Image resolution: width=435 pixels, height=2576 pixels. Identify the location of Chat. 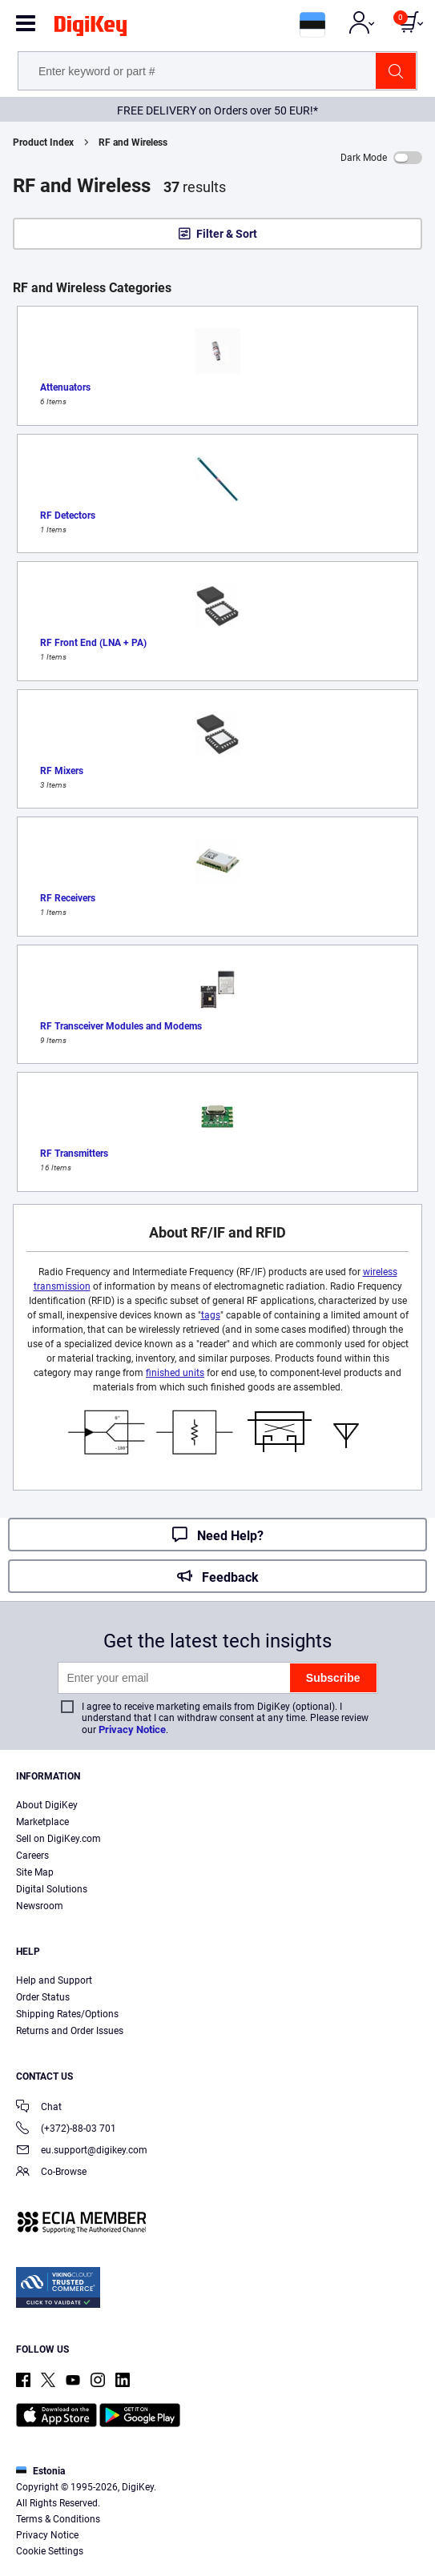
(39, 2108).